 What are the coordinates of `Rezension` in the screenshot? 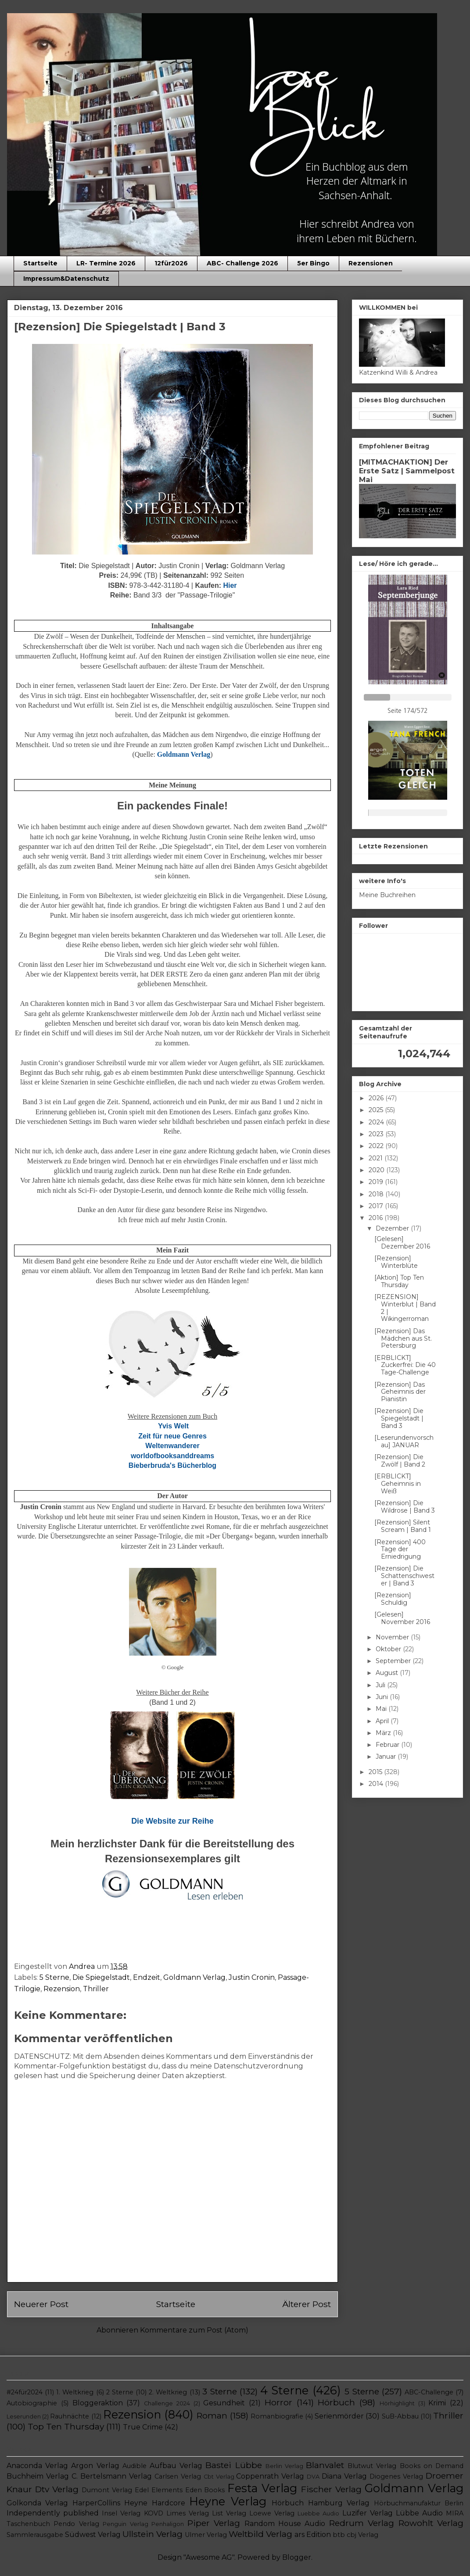 It's located at (61, 1989).